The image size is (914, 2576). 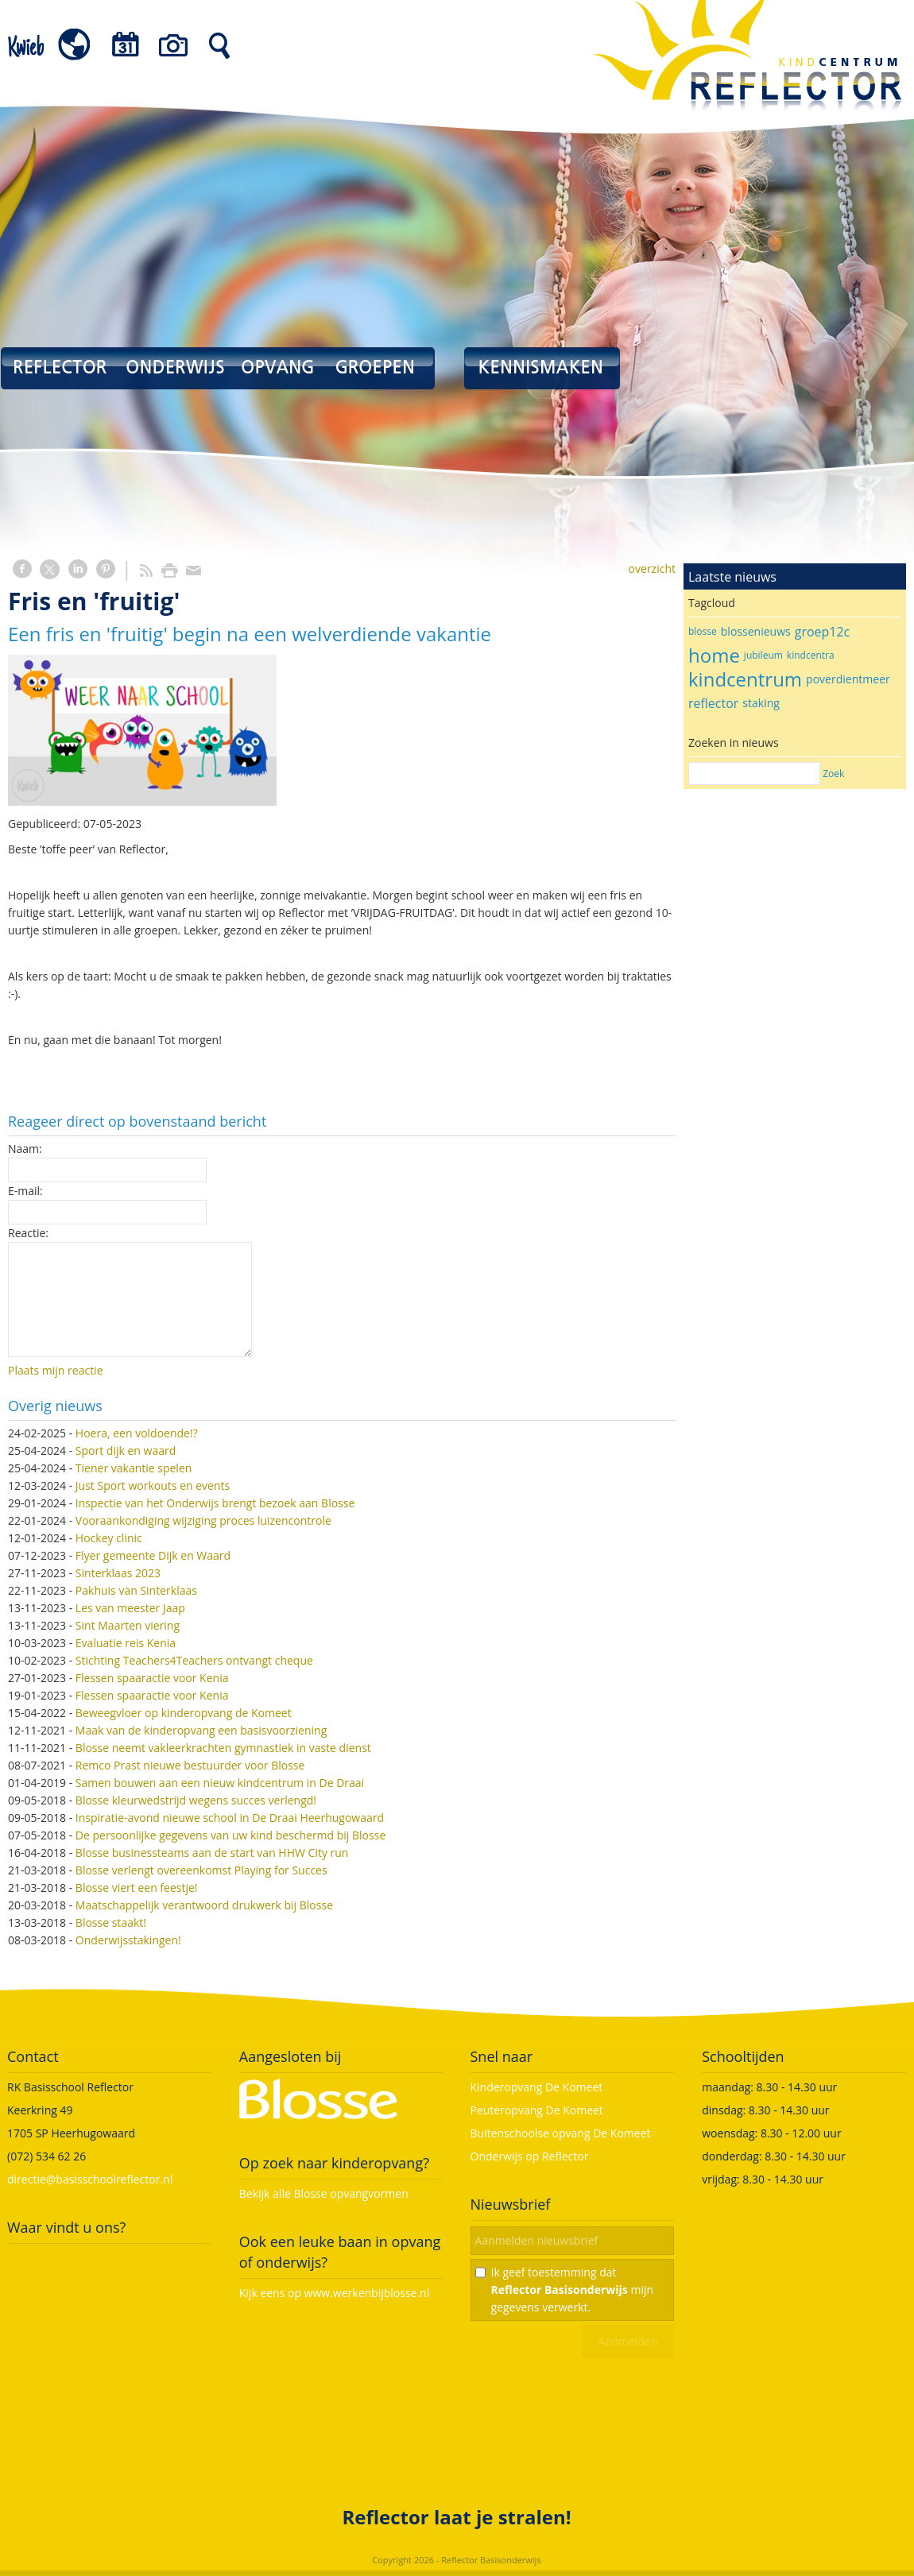 What do you see at coordinates (128, 1939) in the screenshot?
I see `Onderwijsstakingen!` at bounding box center [128, 1939].